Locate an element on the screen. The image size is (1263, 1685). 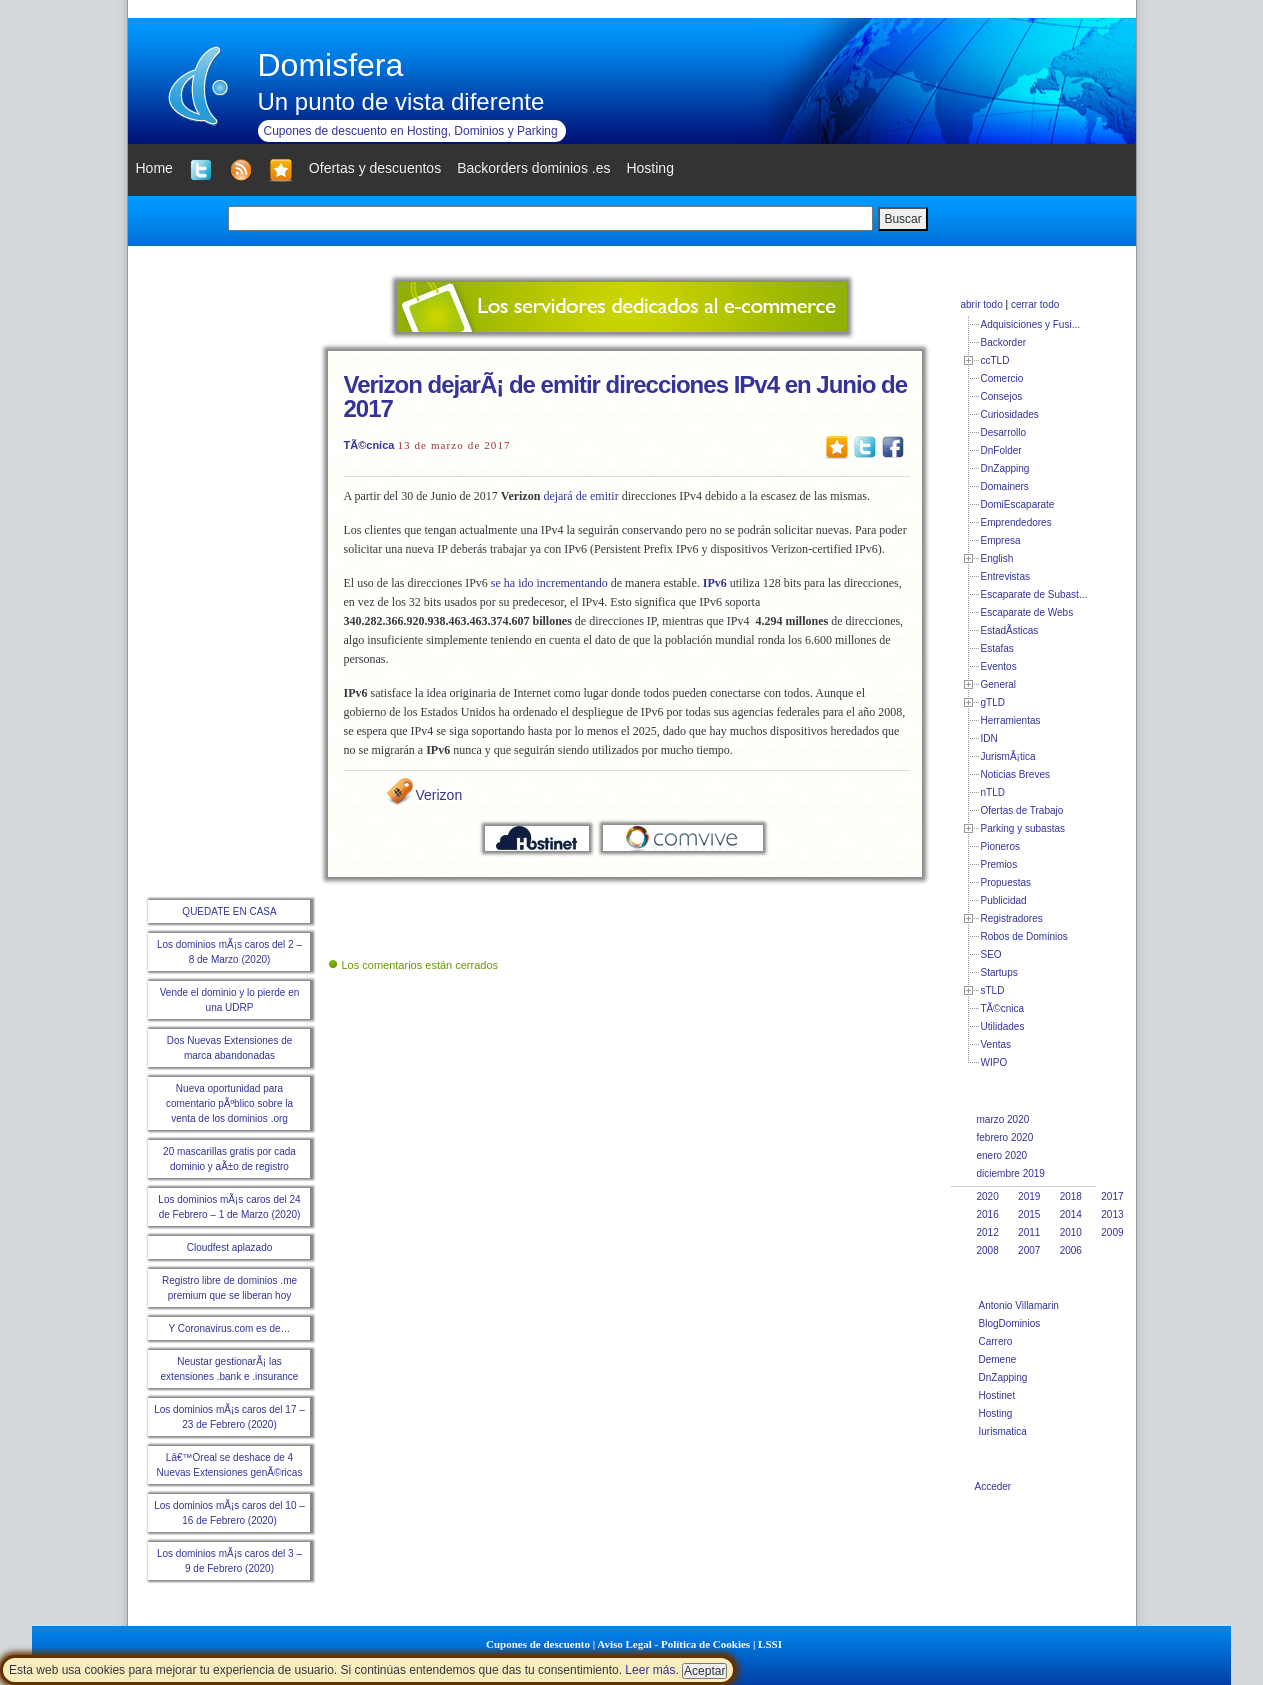
Acceder is located at coordinates (993, 1486).